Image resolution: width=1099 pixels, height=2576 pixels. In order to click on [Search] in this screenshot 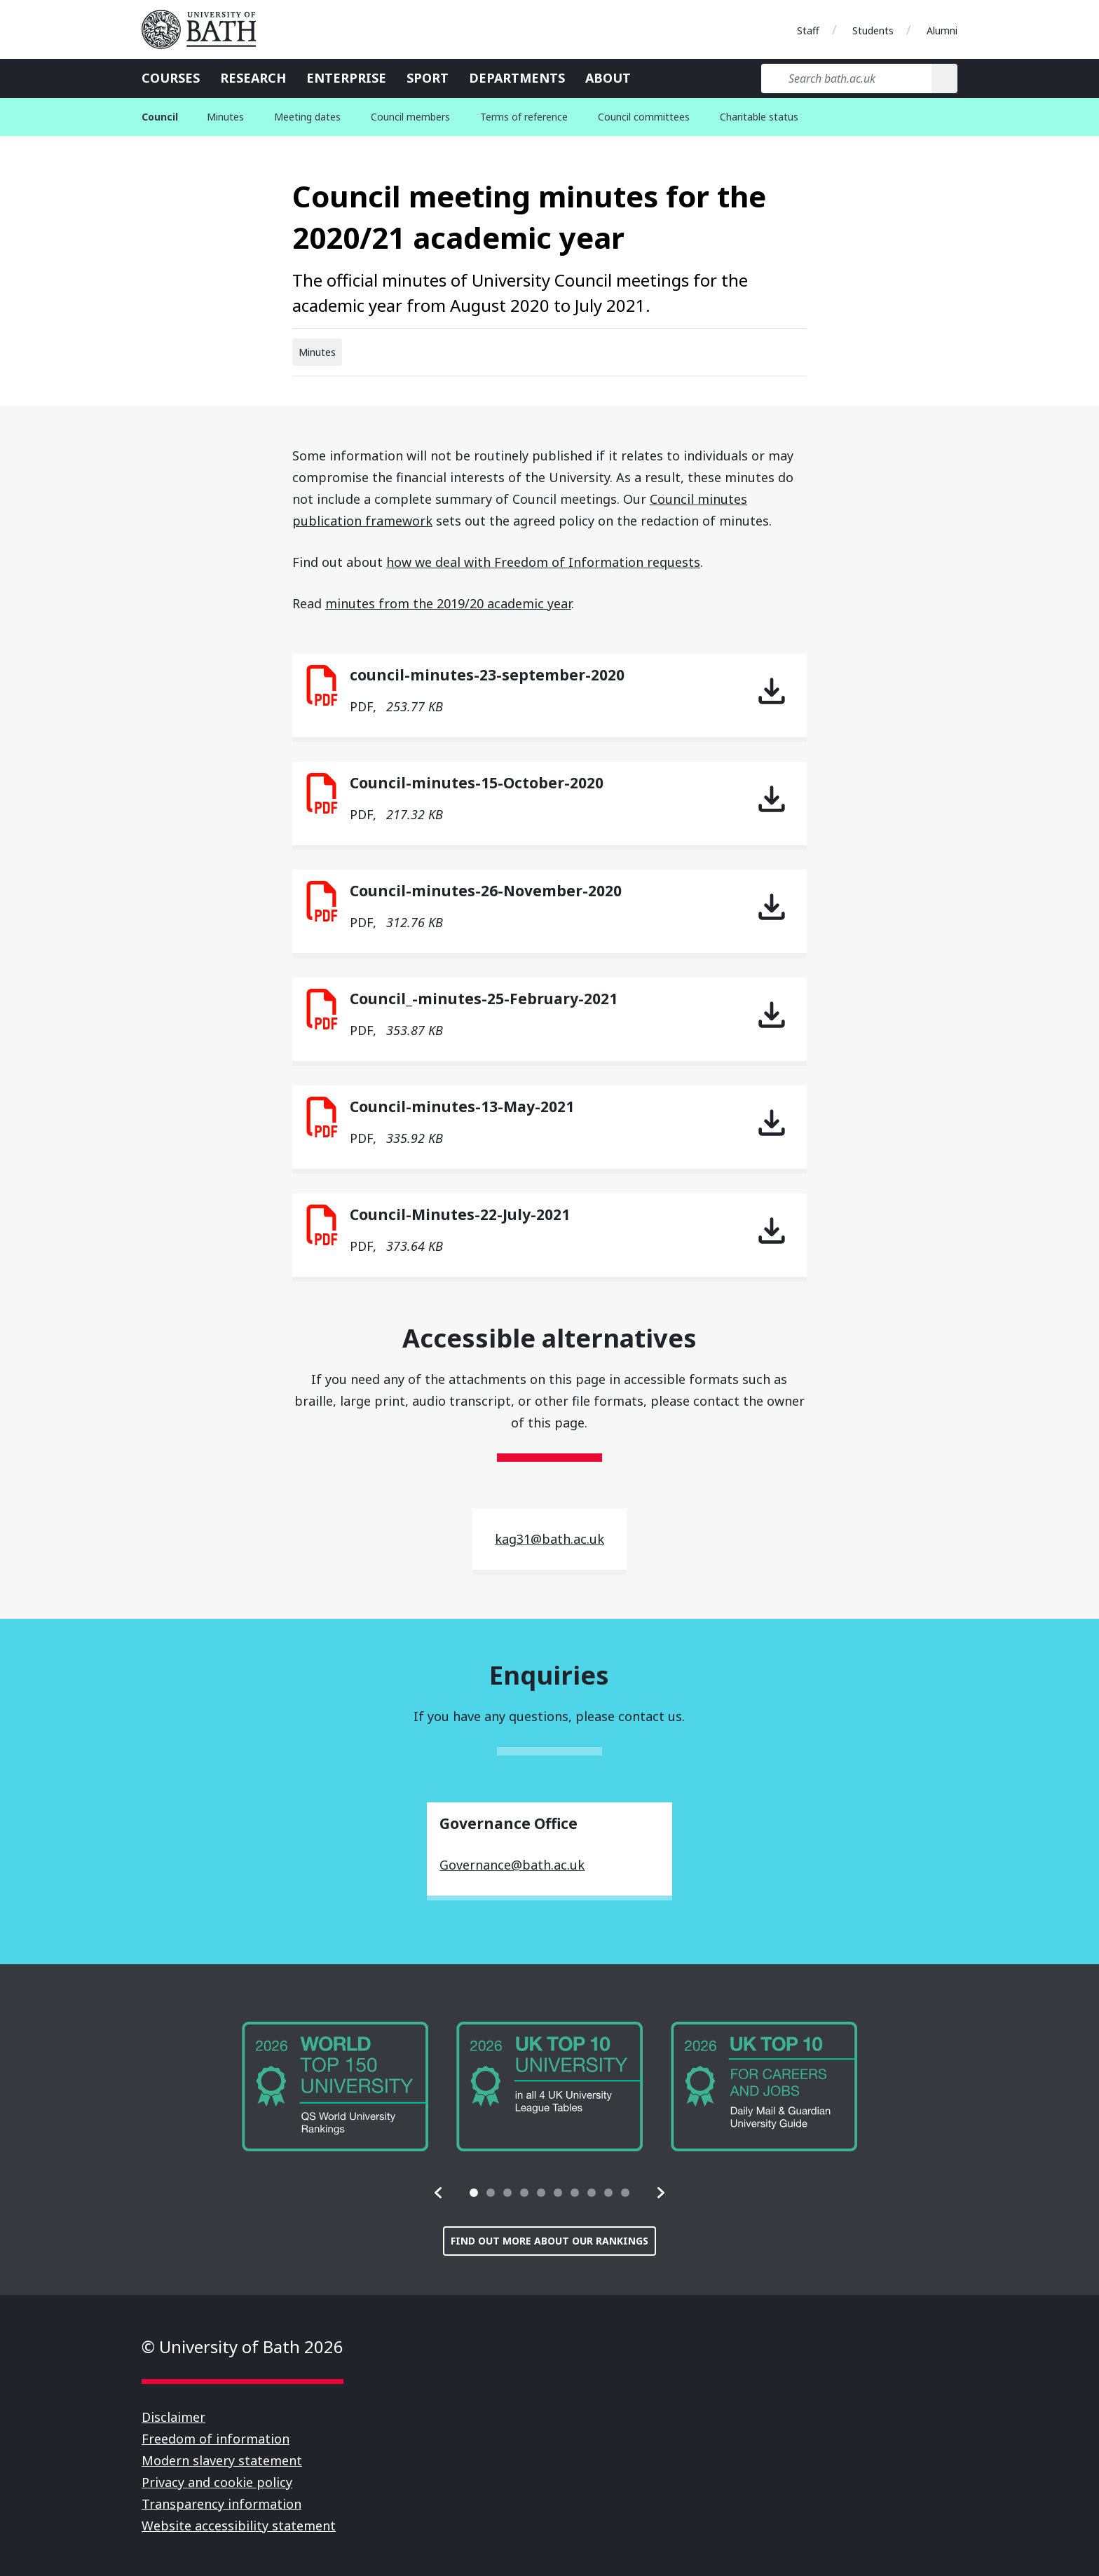, I will do `click(944, 78)`.